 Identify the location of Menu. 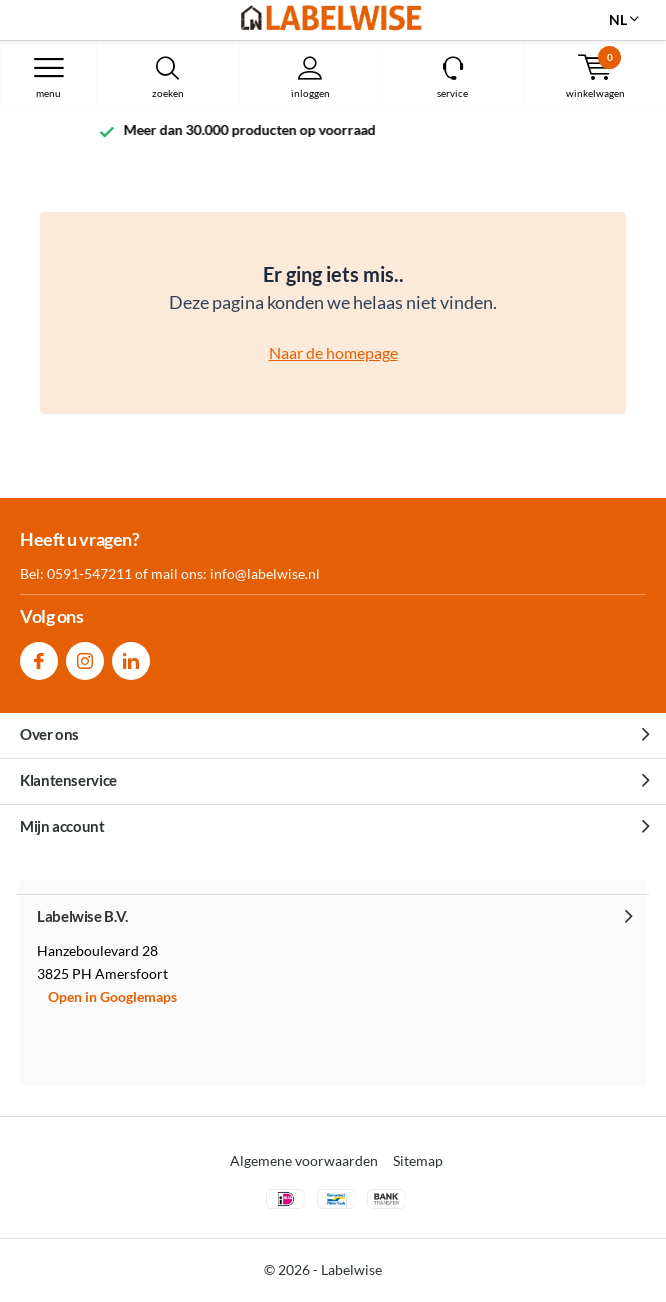
(48, 77).